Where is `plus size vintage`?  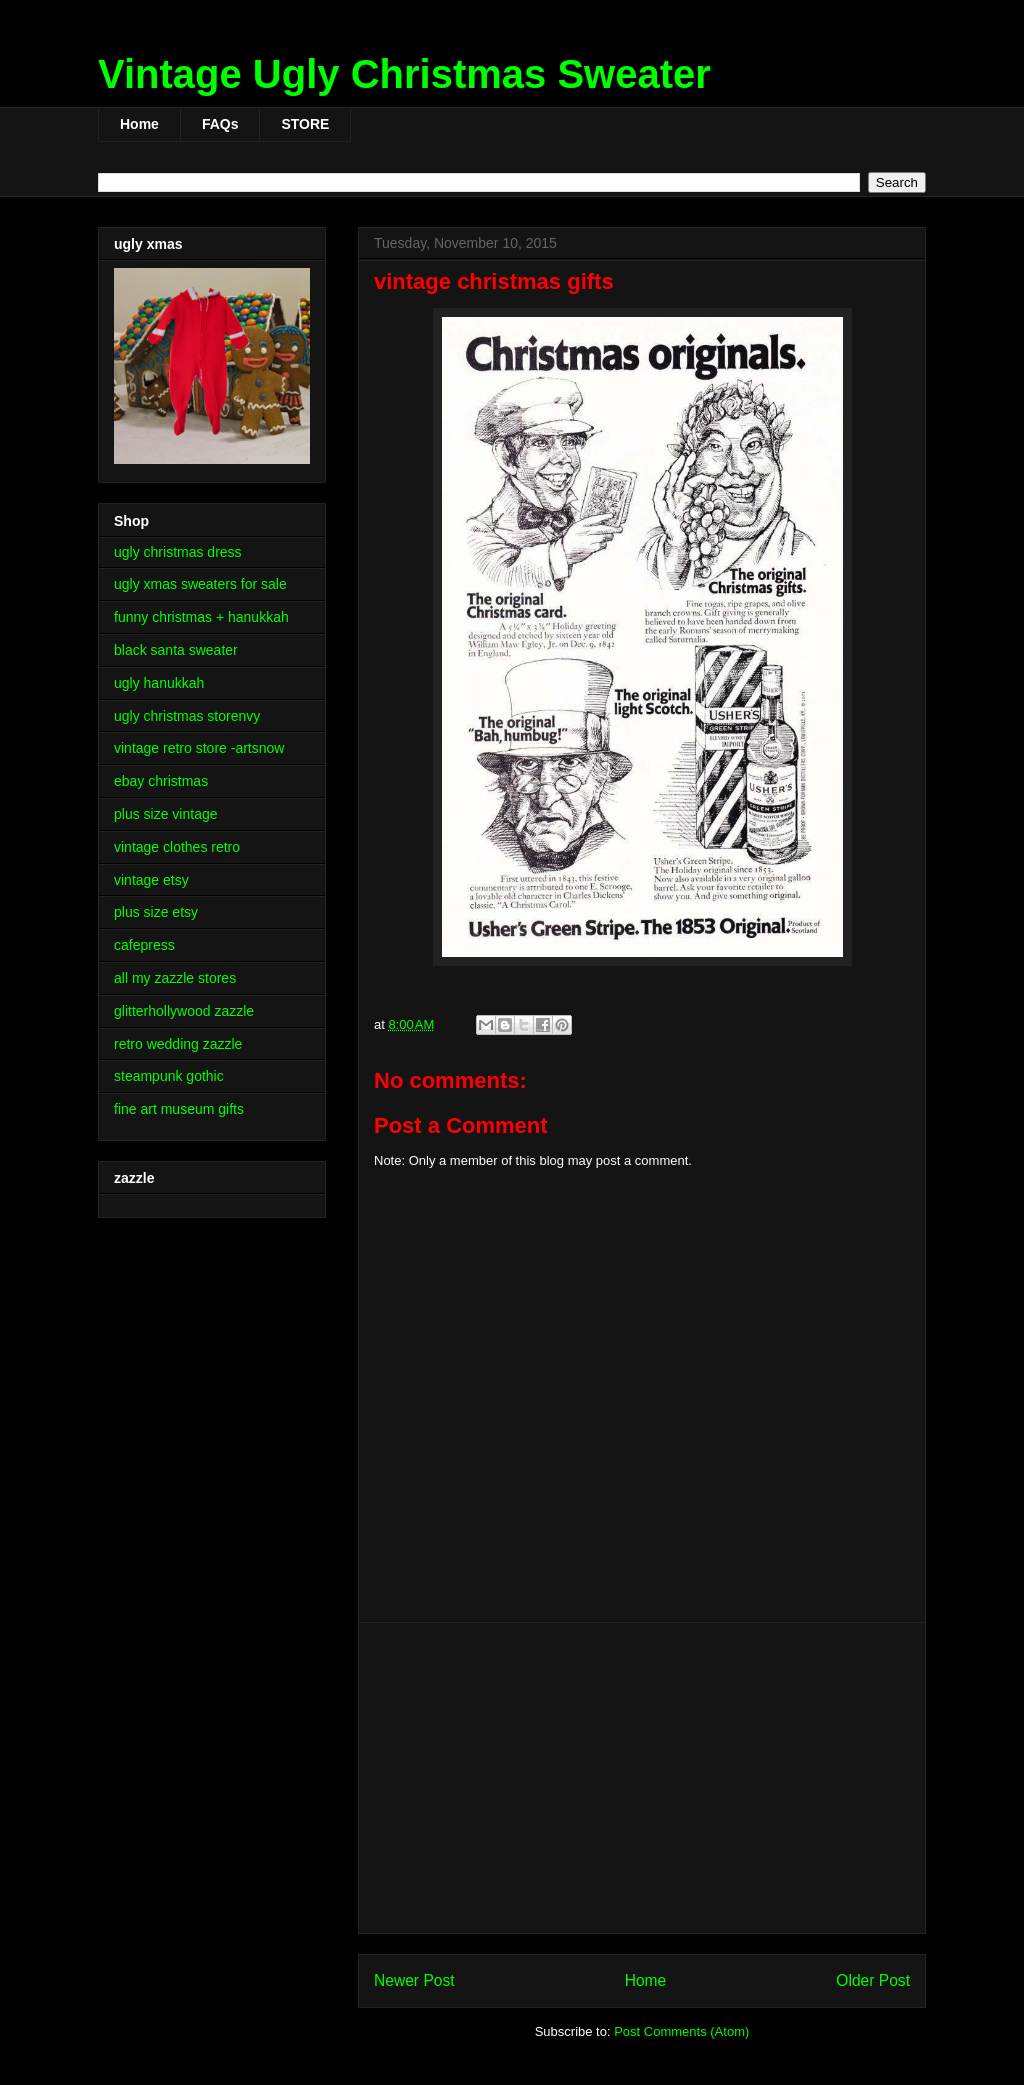 plus size vintage is located at coordinates (166, 814).